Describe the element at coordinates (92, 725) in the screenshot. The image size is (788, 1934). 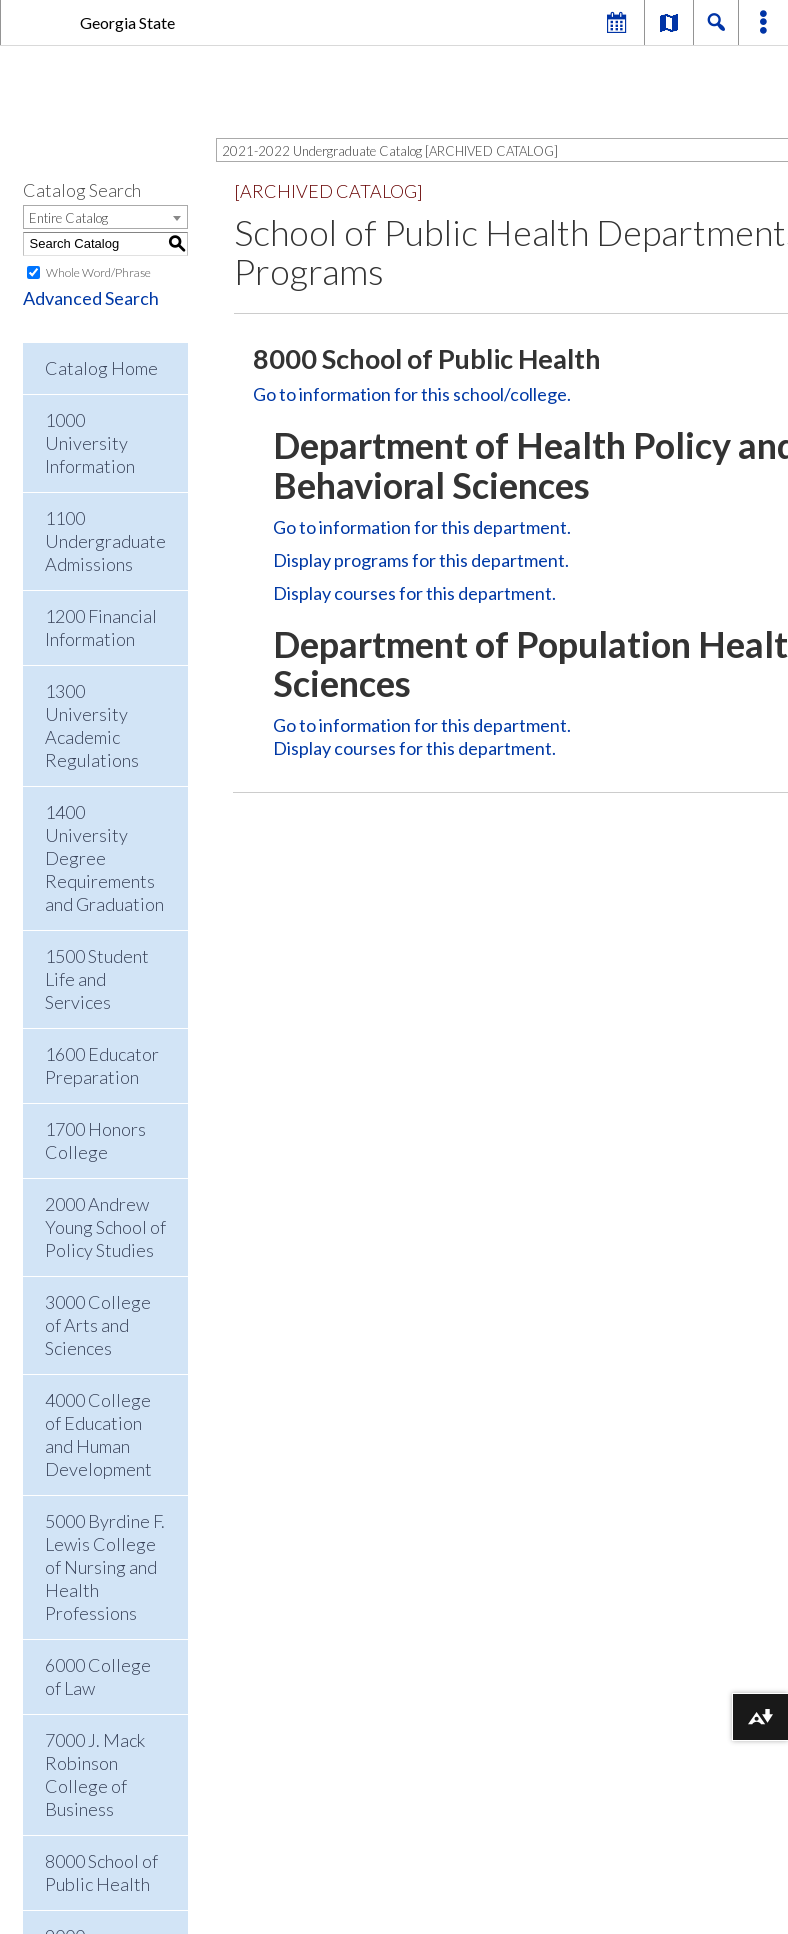
I see `1300 University Academic Regulations` at that location.